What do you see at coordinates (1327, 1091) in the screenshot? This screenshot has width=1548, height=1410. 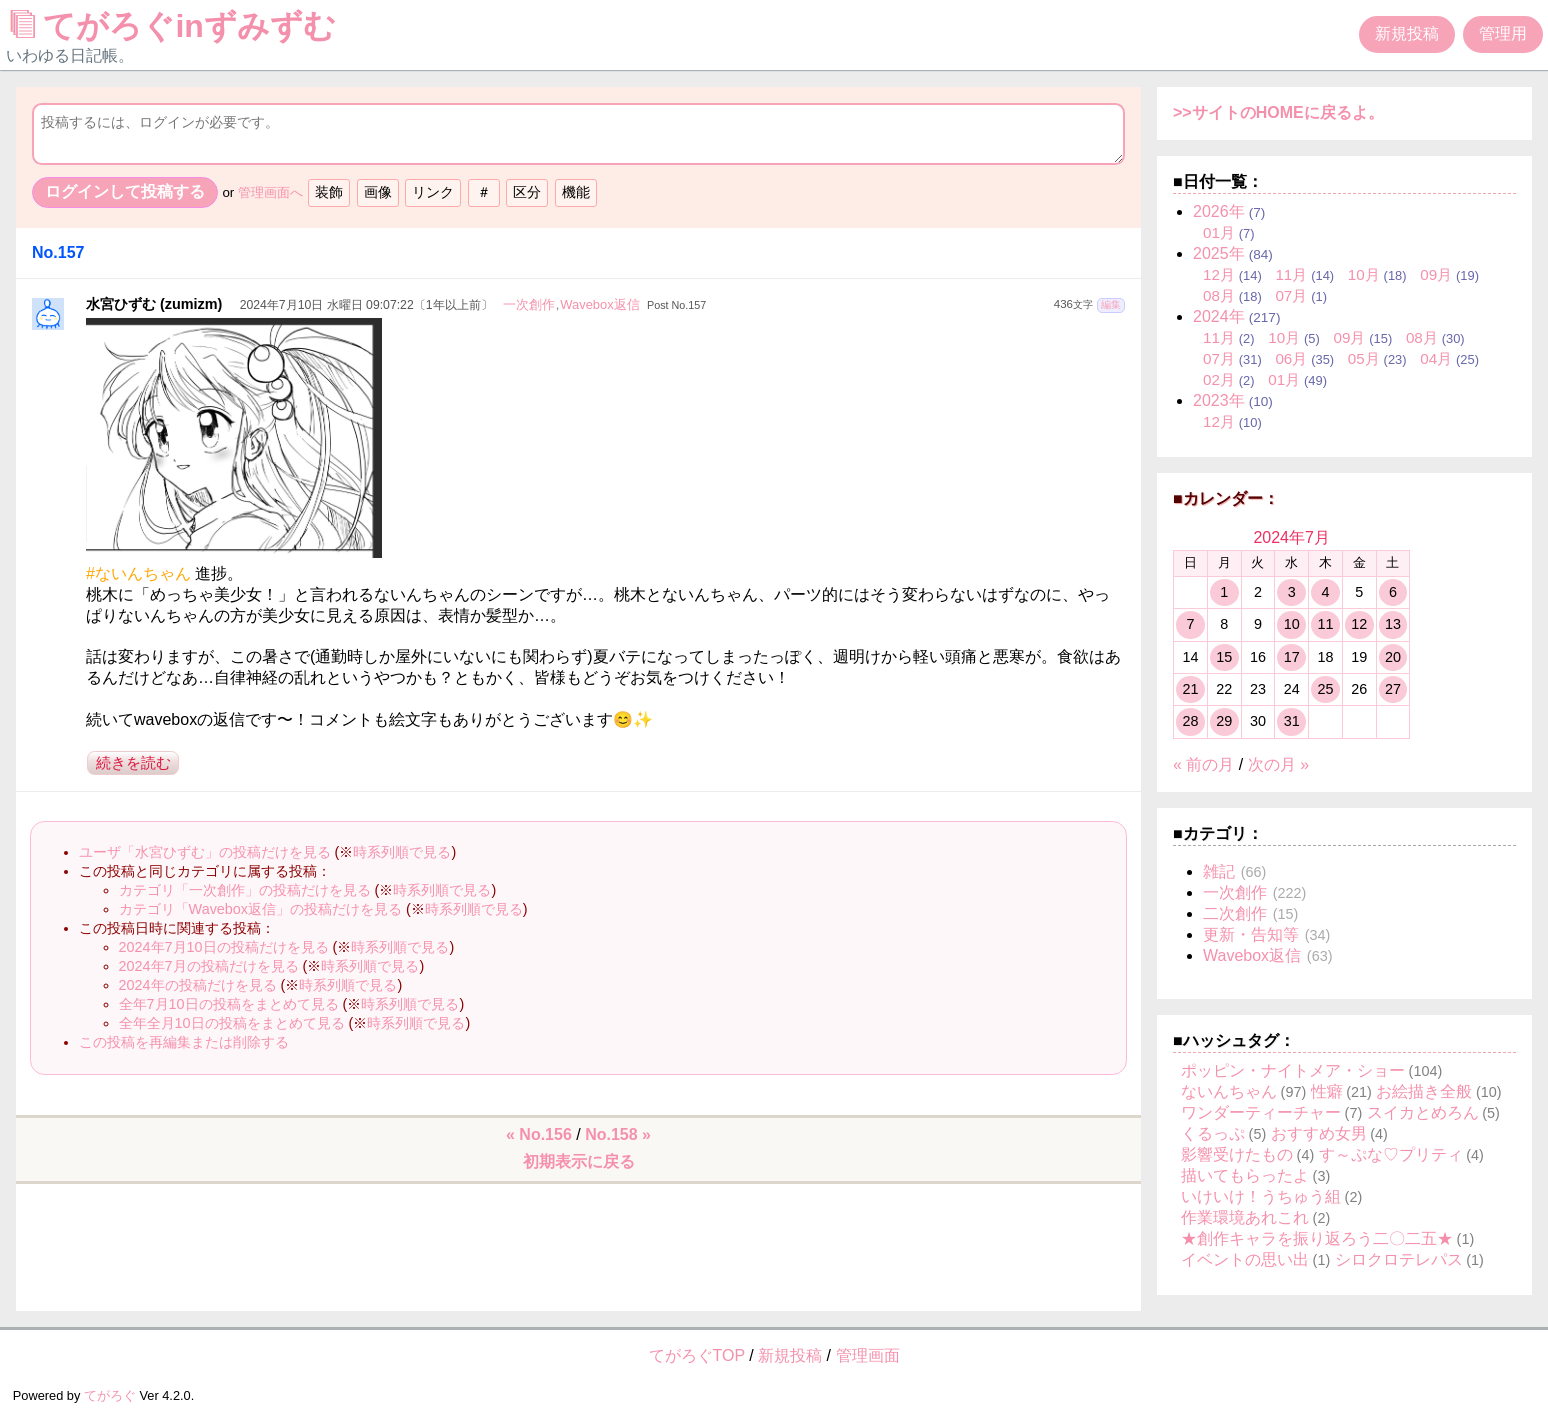 I see `性癖` at bounding box center [1327, 1091].